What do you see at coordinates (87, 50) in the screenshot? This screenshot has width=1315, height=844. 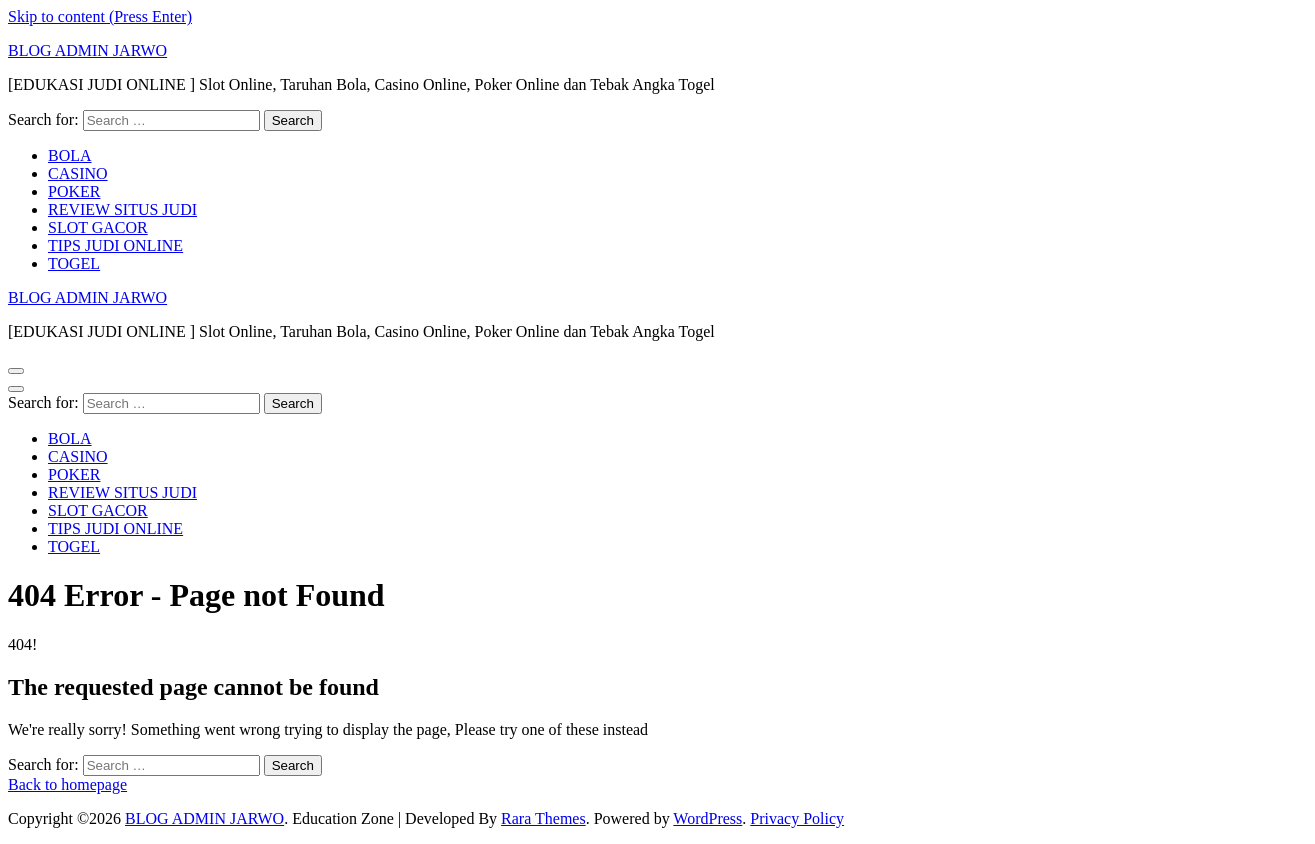 I see `BLOG ADMIN JARWO` at bounding box center [87, 50].